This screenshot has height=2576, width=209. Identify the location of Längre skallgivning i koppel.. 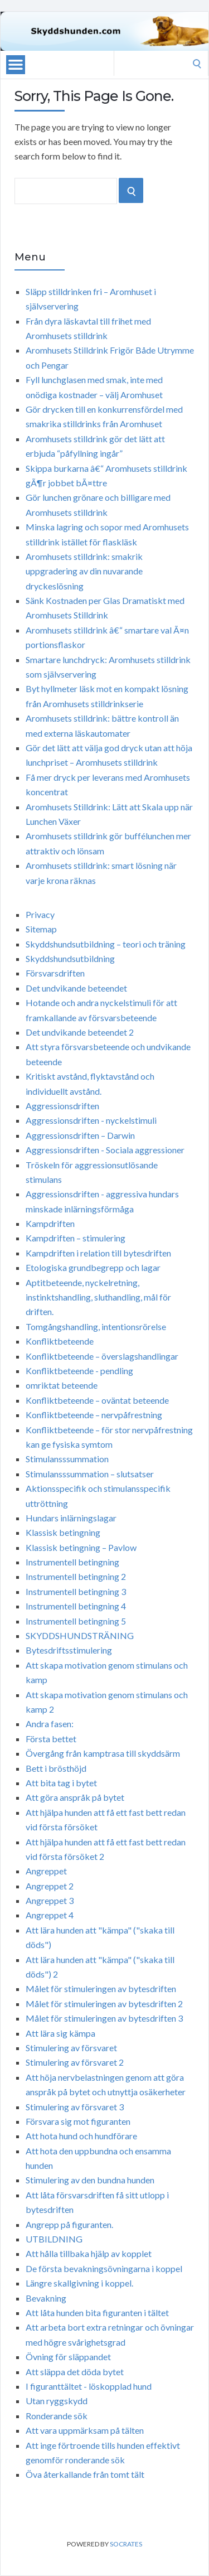
(79, 2283).